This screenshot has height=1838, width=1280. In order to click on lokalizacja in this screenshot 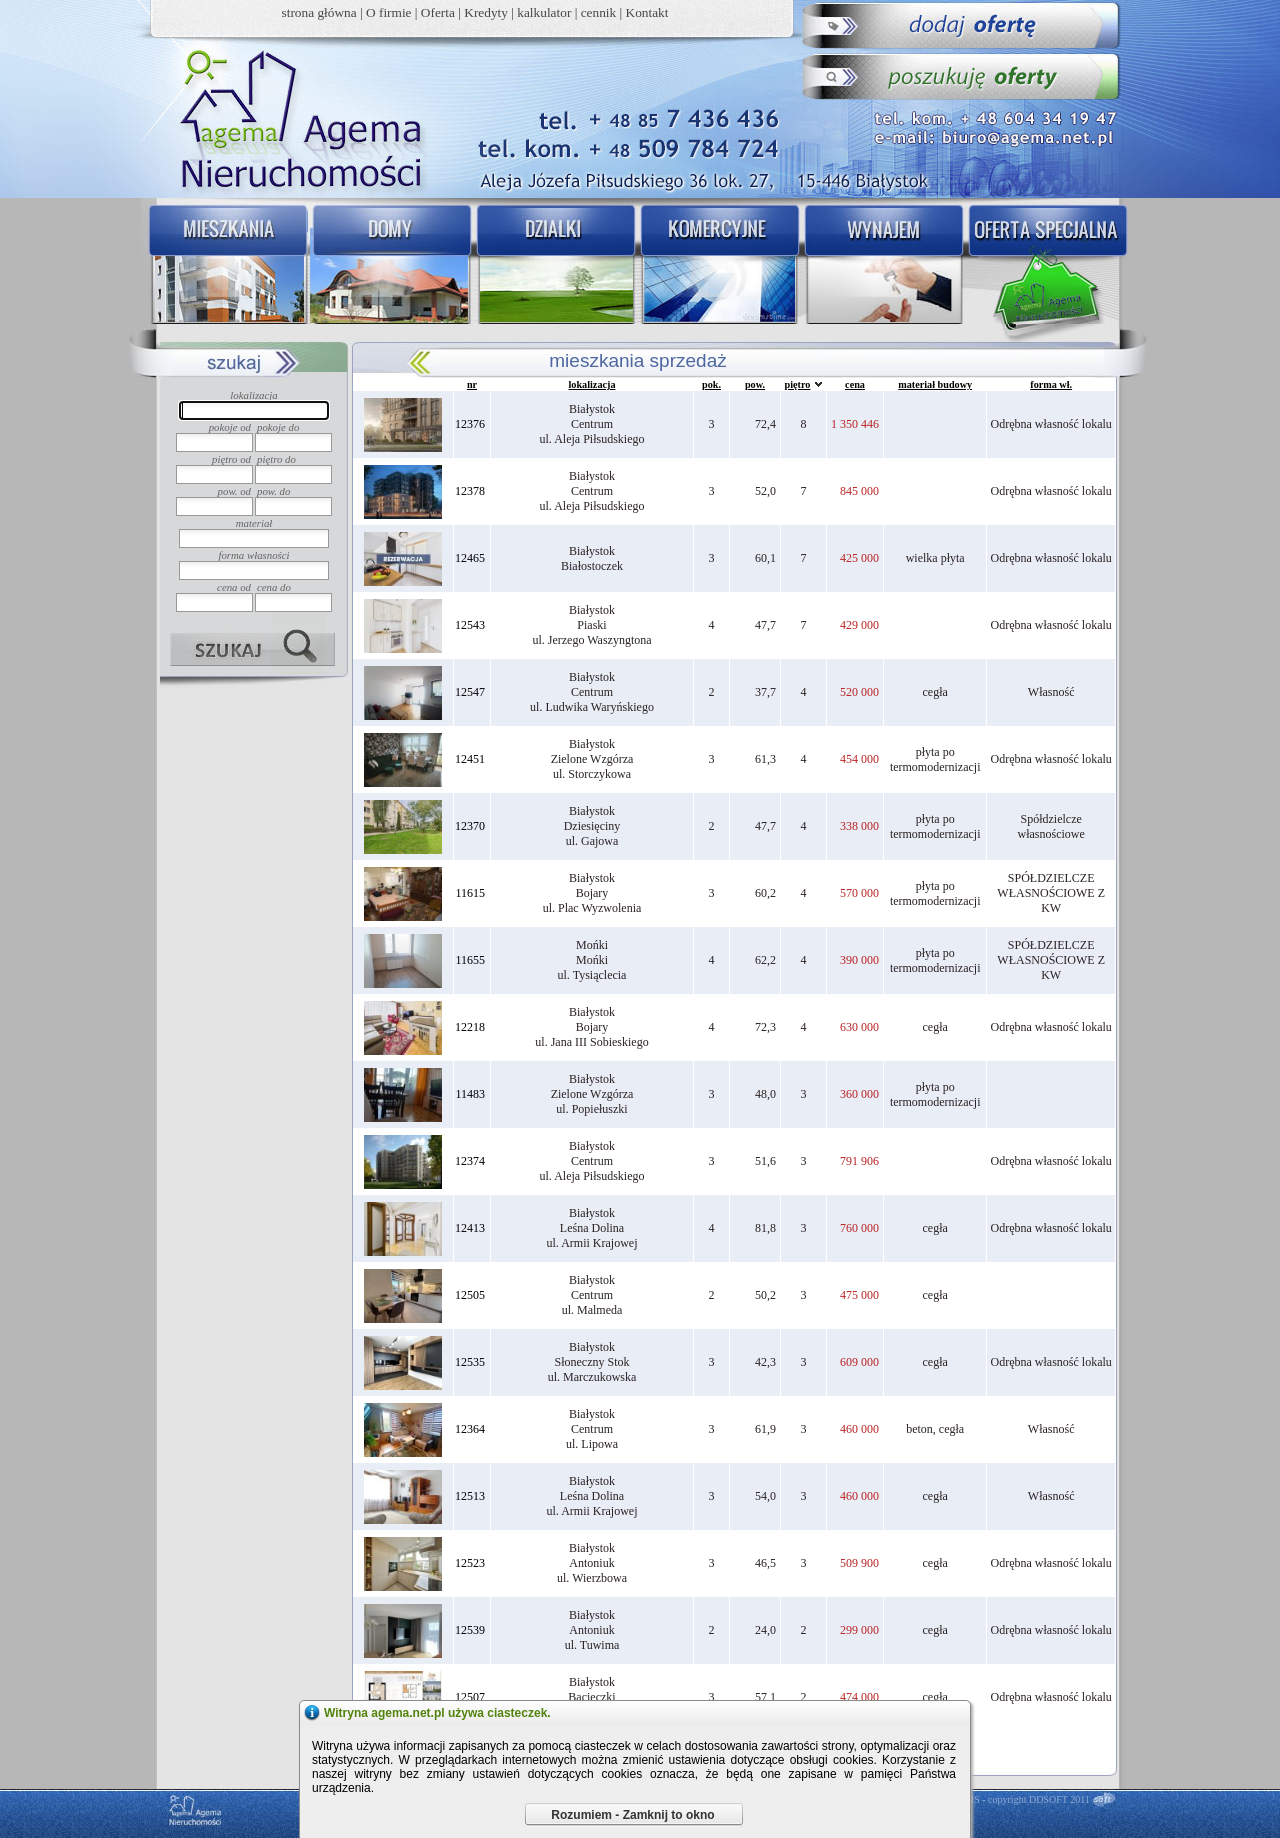, I will do `click(592, 384)`.